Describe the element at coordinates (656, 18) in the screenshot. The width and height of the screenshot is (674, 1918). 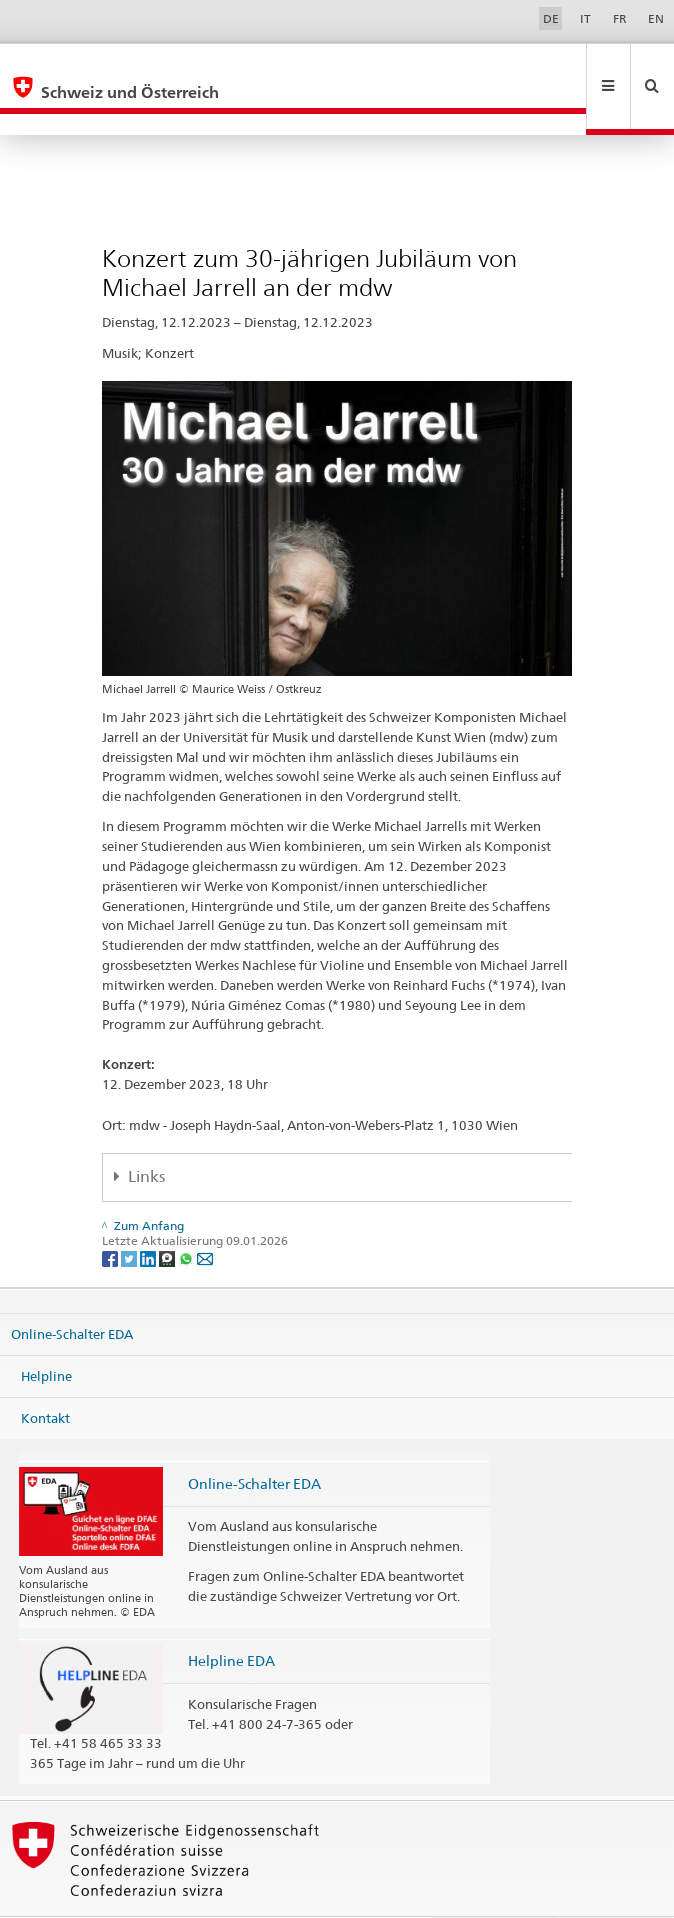
I see `EN` at that location.